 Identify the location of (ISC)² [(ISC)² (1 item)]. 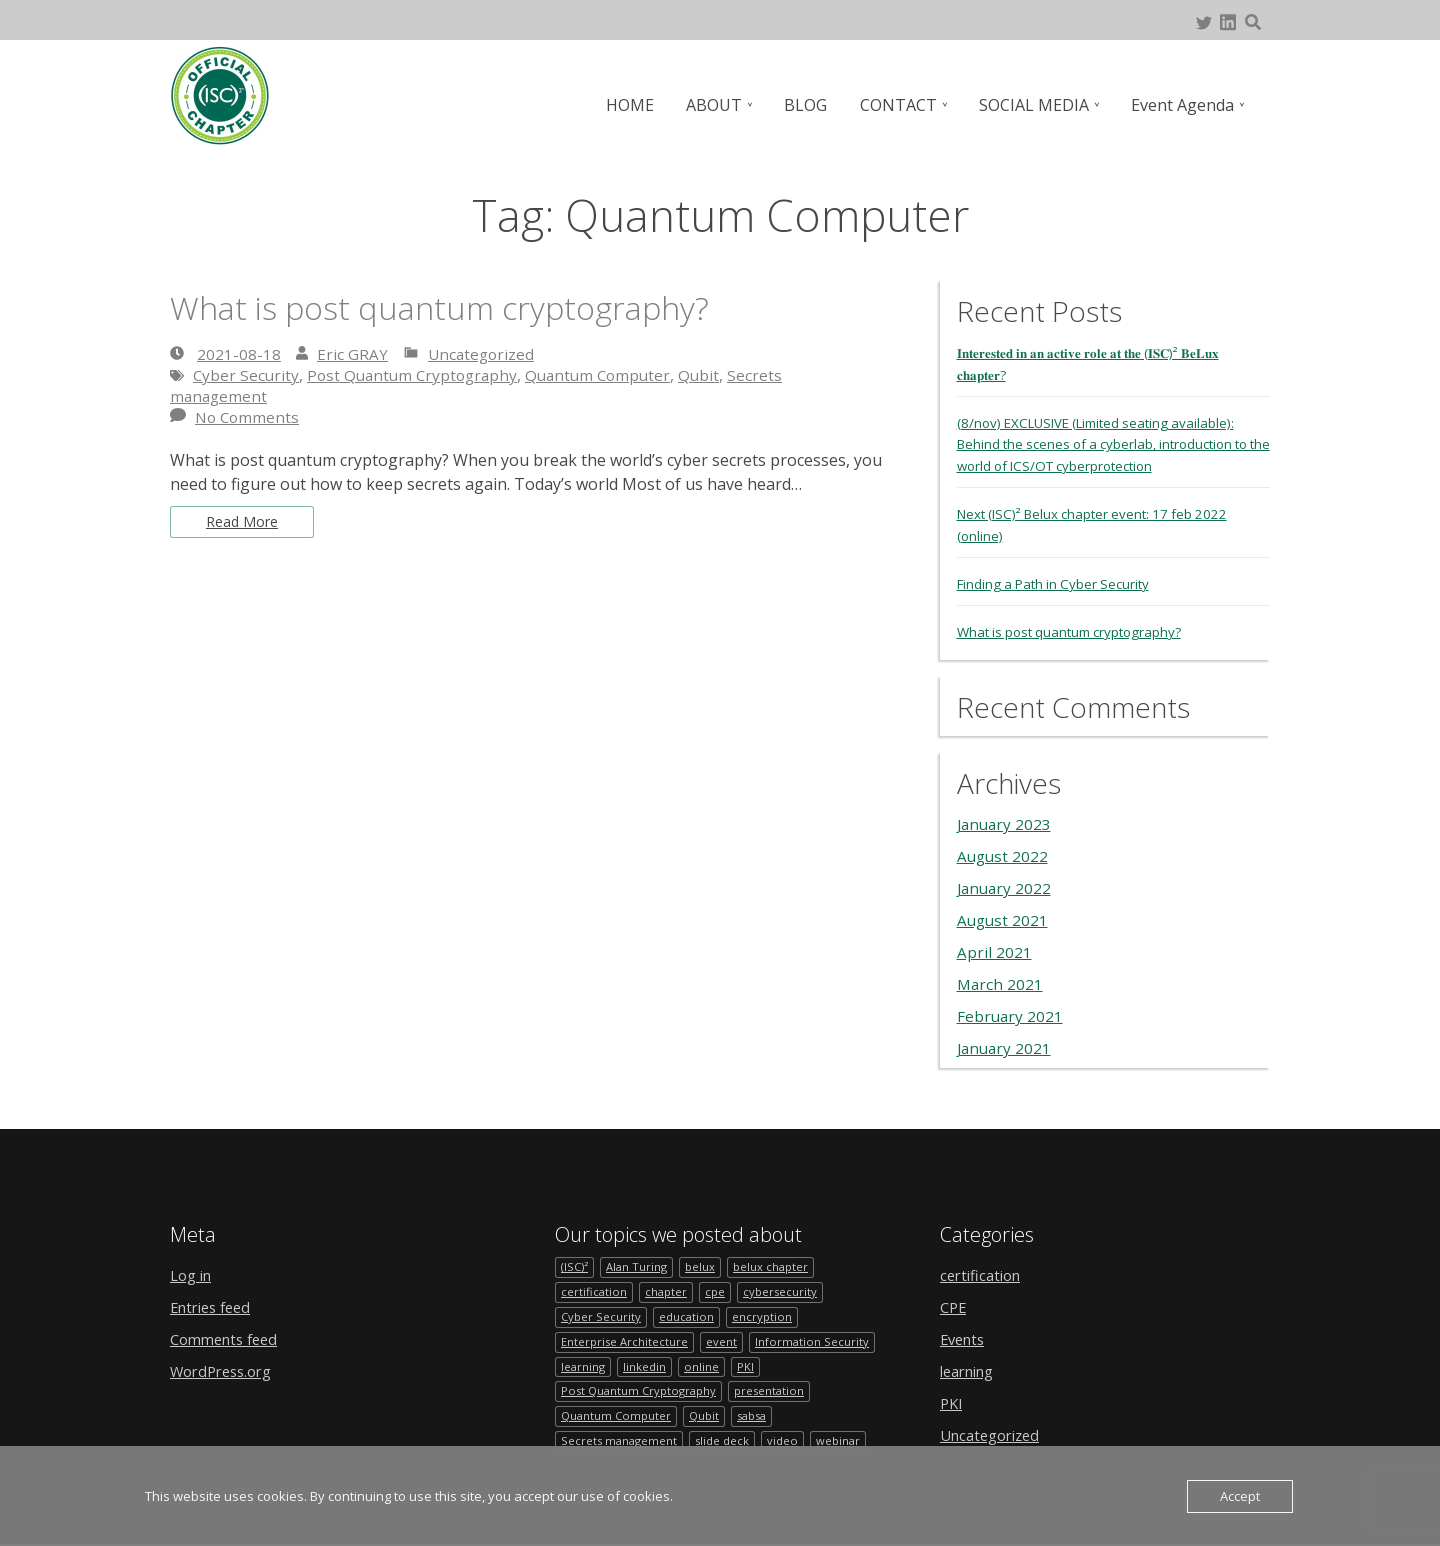
(575, 1260).